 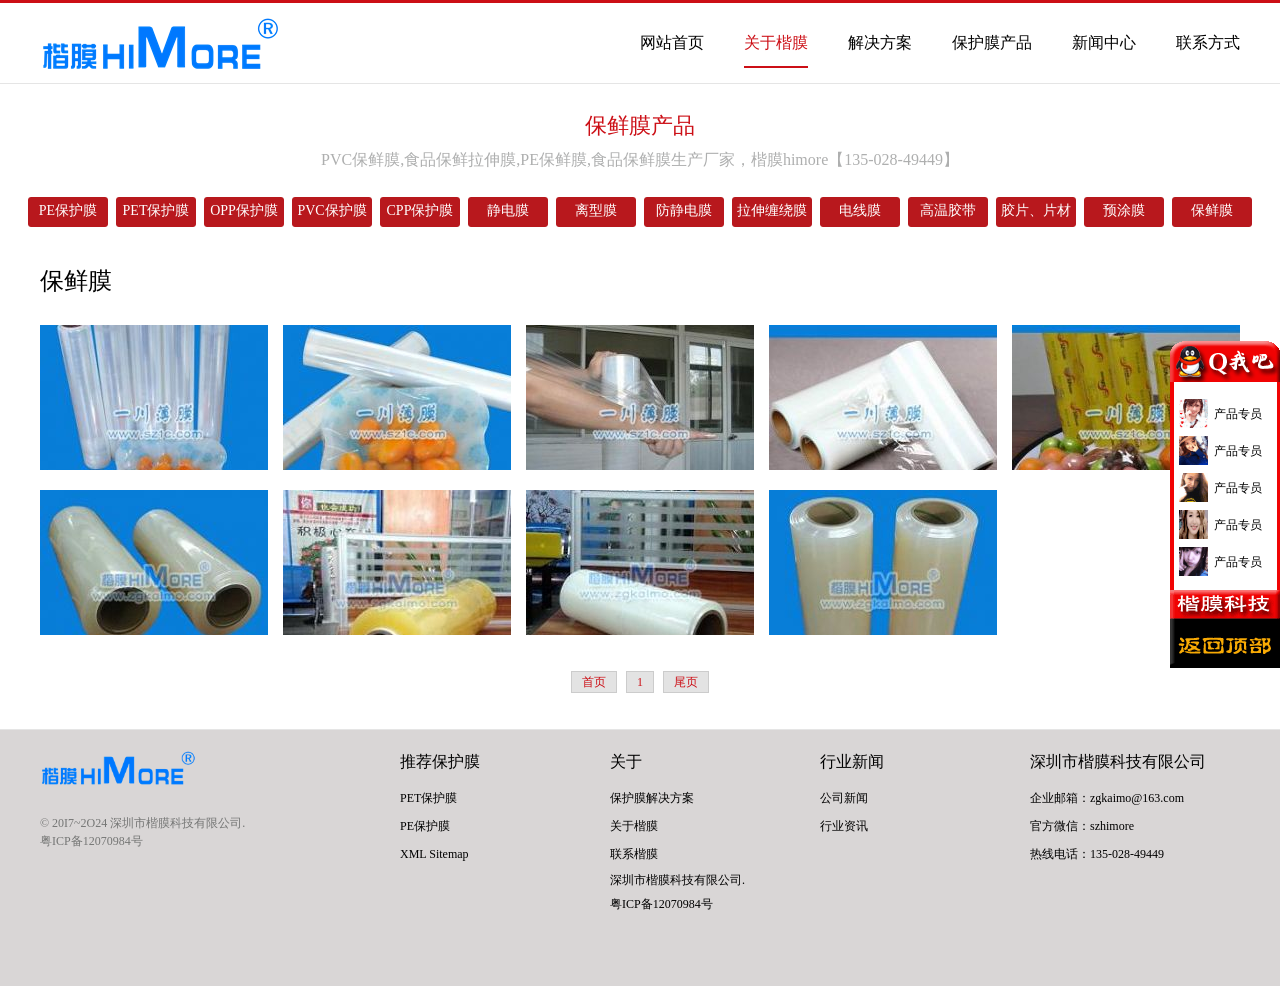 I want to click on 离型膜, so click(x=596, y=210).